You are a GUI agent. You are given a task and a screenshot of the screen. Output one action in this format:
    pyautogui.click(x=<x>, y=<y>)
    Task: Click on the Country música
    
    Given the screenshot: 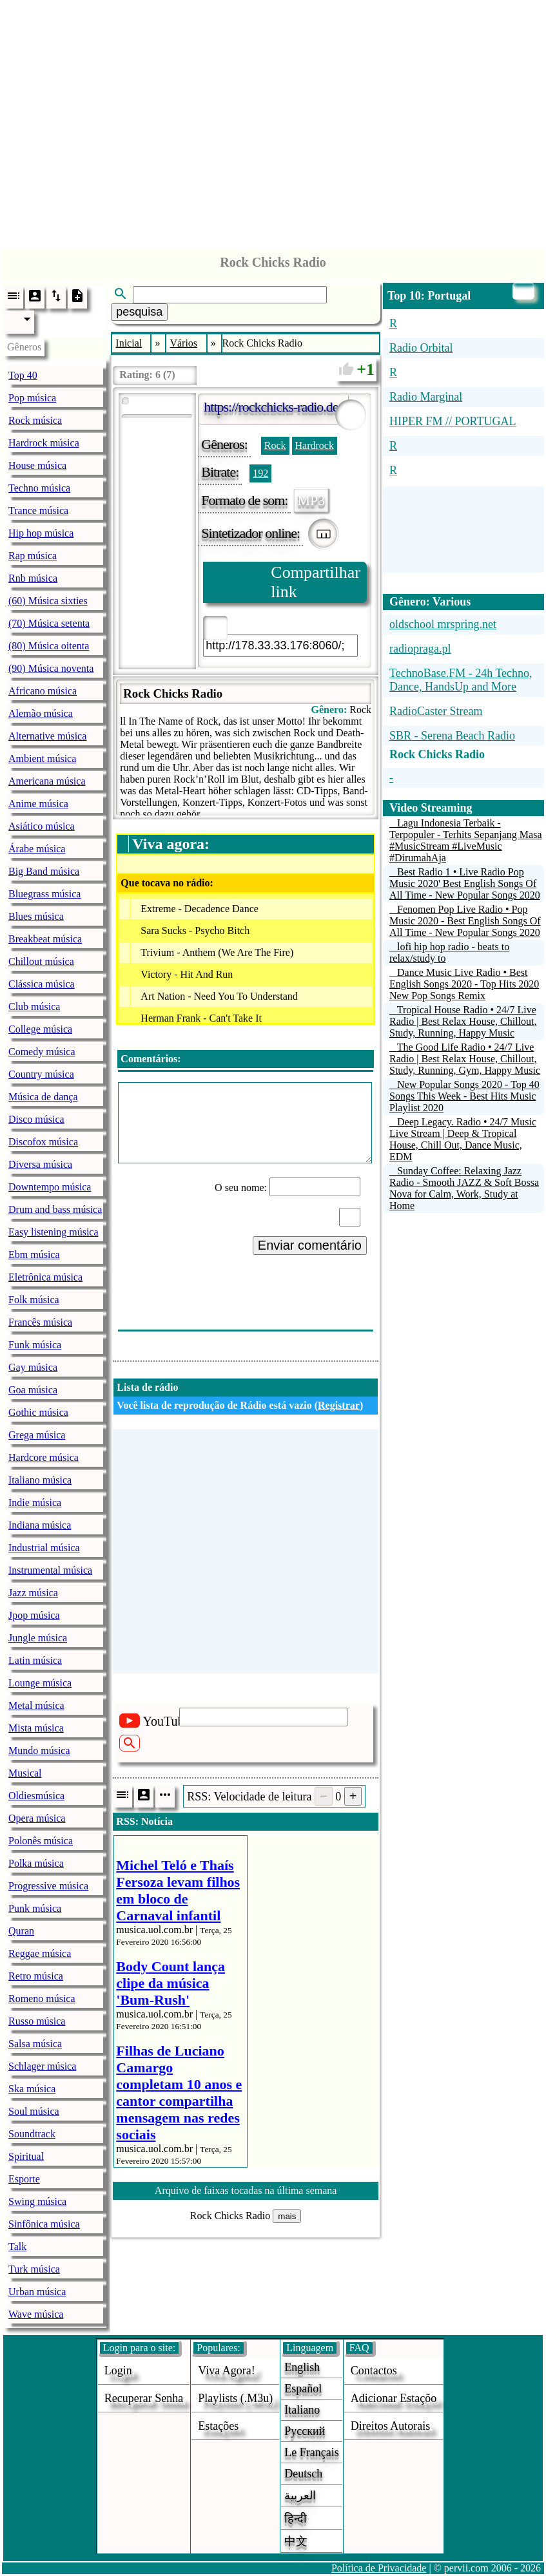 What is the action you would take?
    pyautogui.click(x=41, y=1074)
    